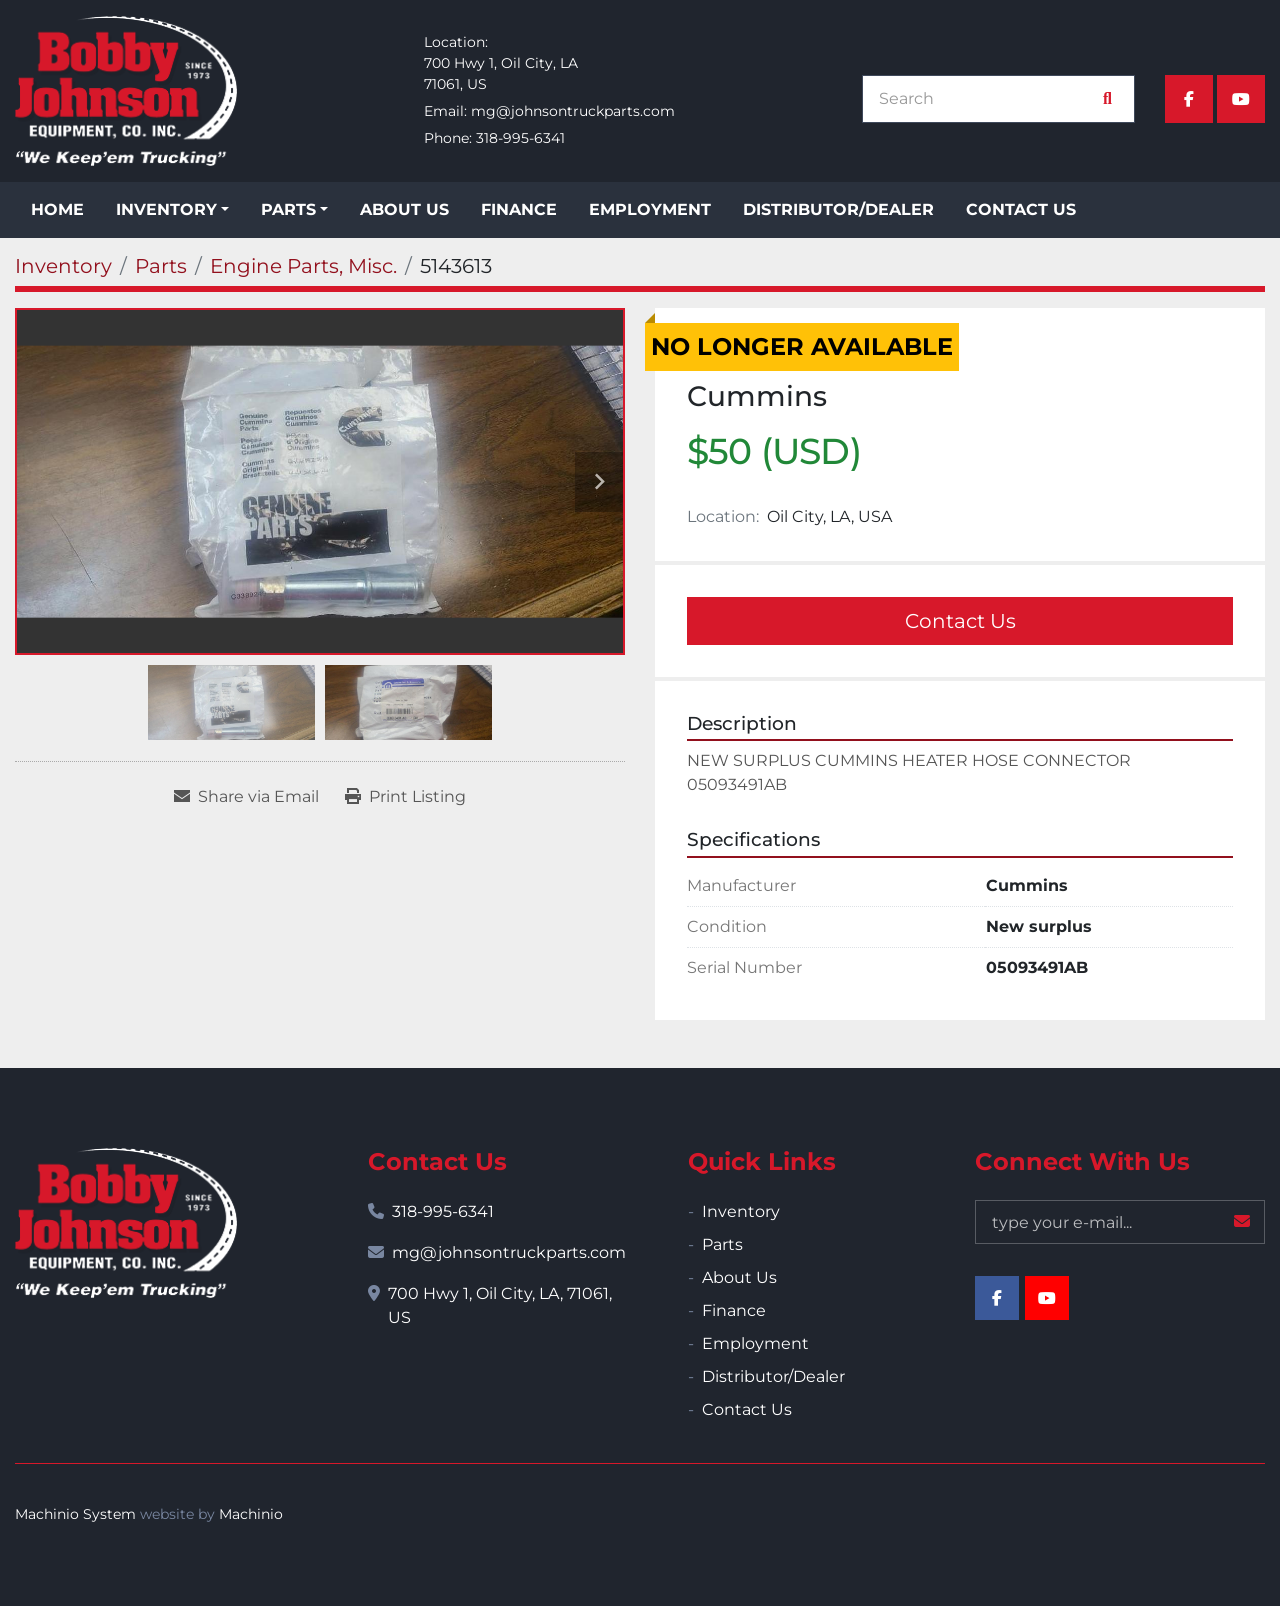 The image size is (1280, 1606). What do you see at coordinates (166, 209) in the screenshot?
I see `Inventory` at bounding box center [166, 209].